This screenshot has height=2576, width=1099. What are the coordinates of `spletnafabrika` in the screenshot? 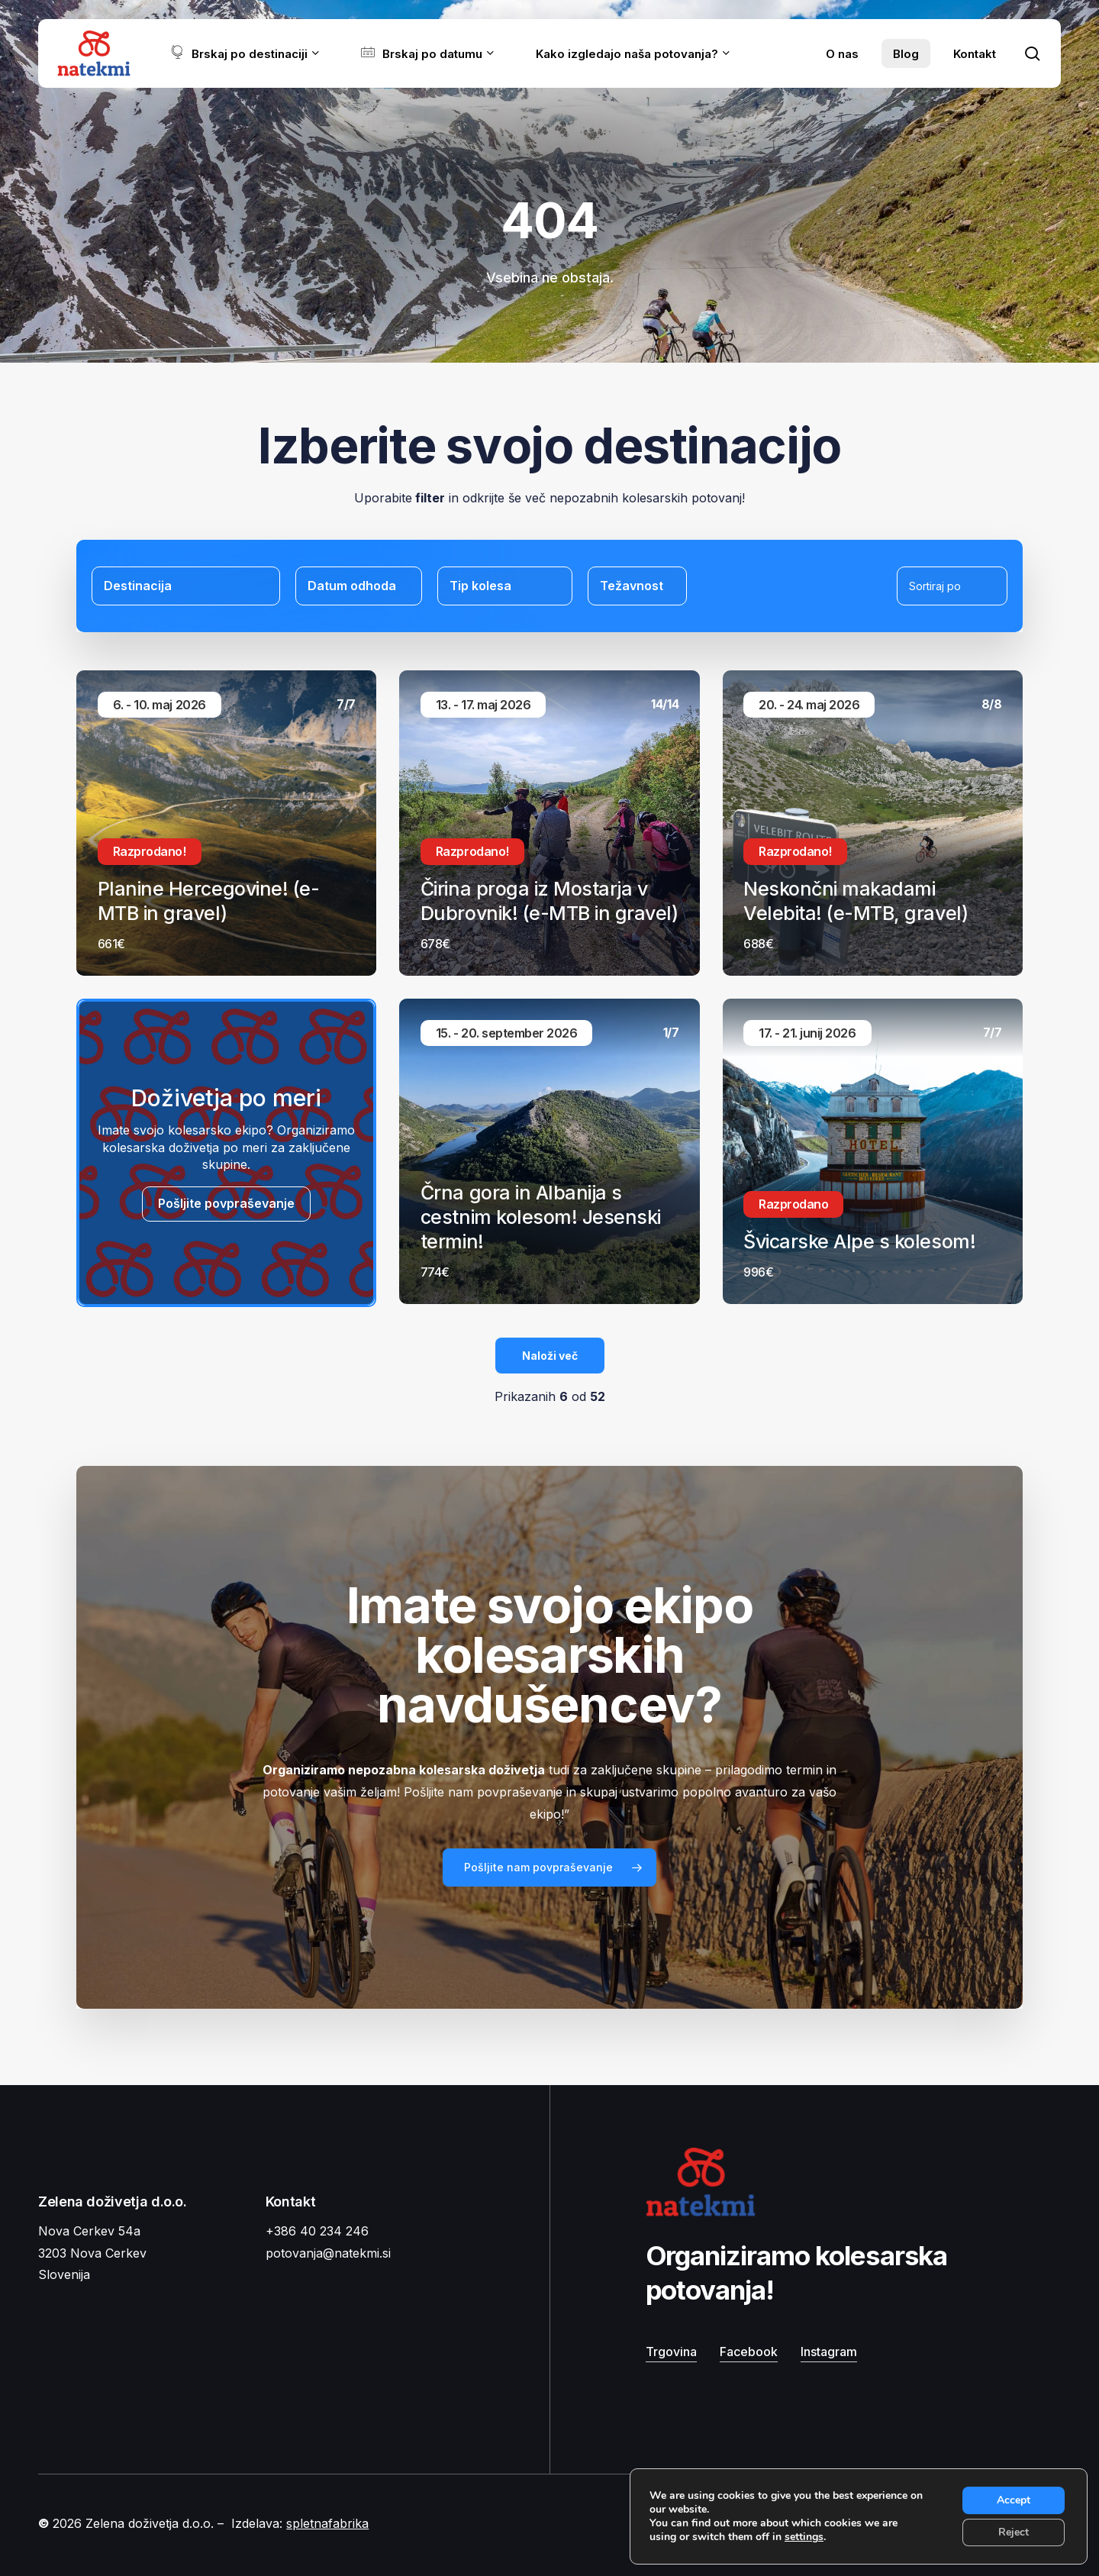 It's located at (327, 2523).